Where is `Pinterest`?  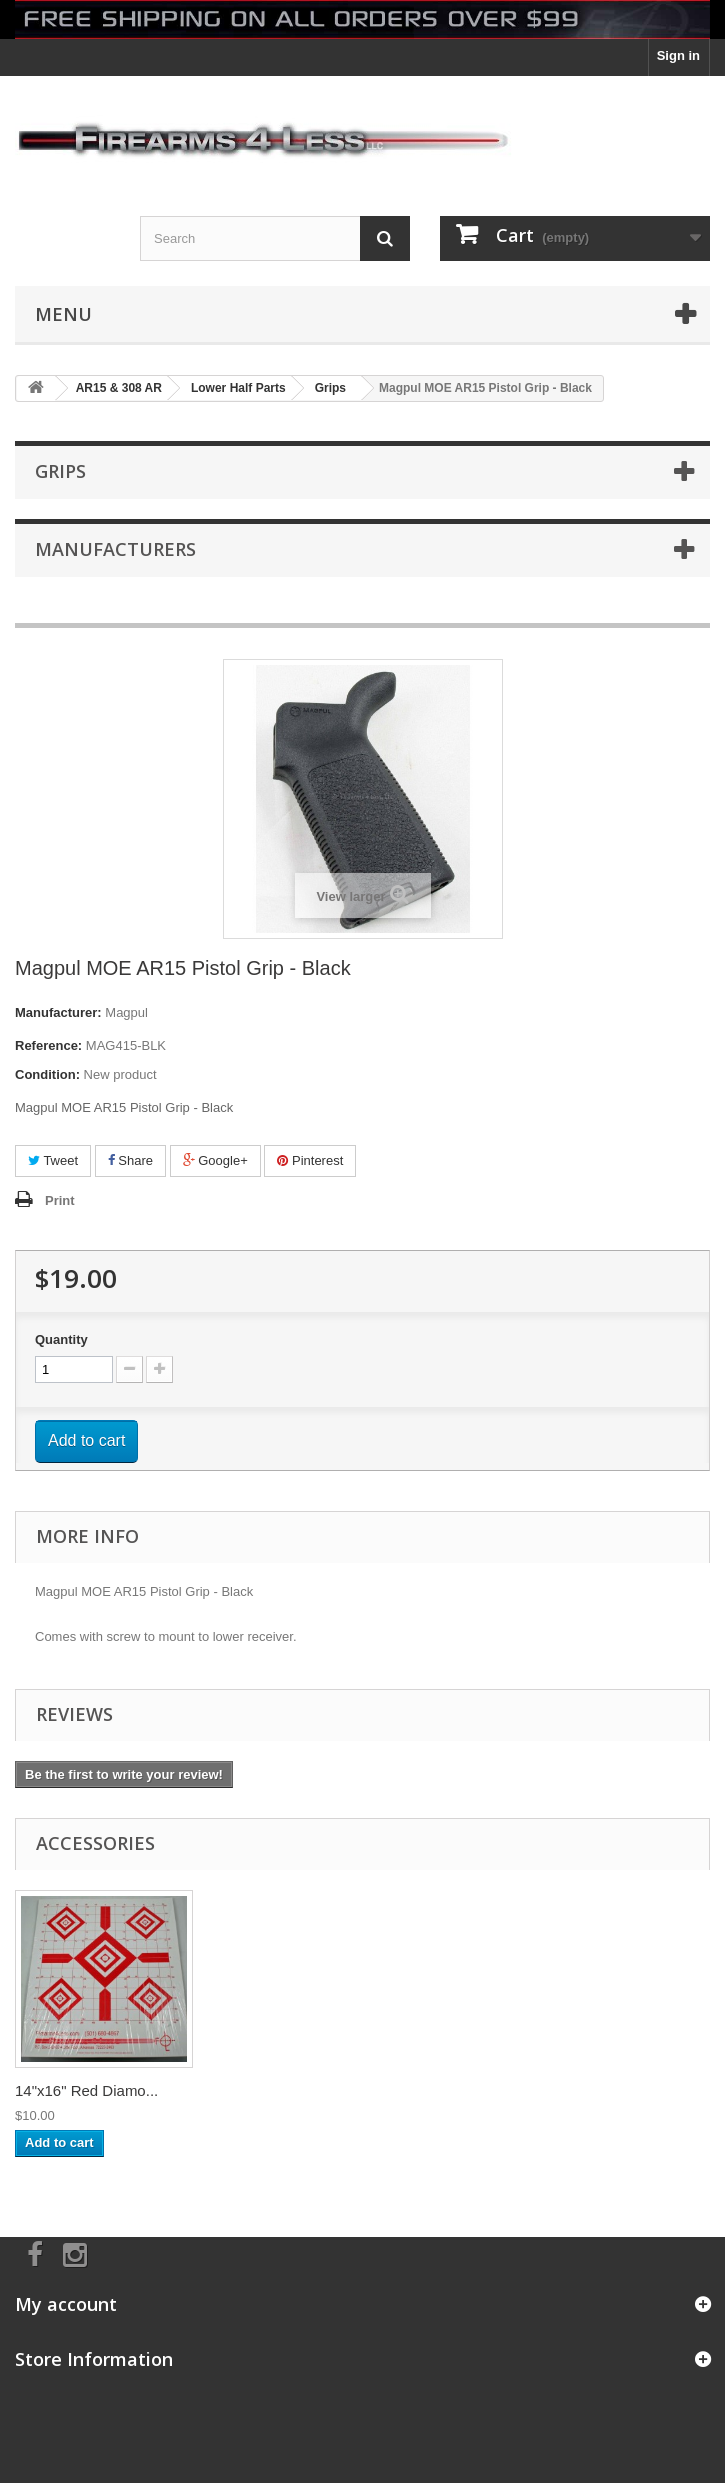
Pinterest is located at coordinates (310, 1160).